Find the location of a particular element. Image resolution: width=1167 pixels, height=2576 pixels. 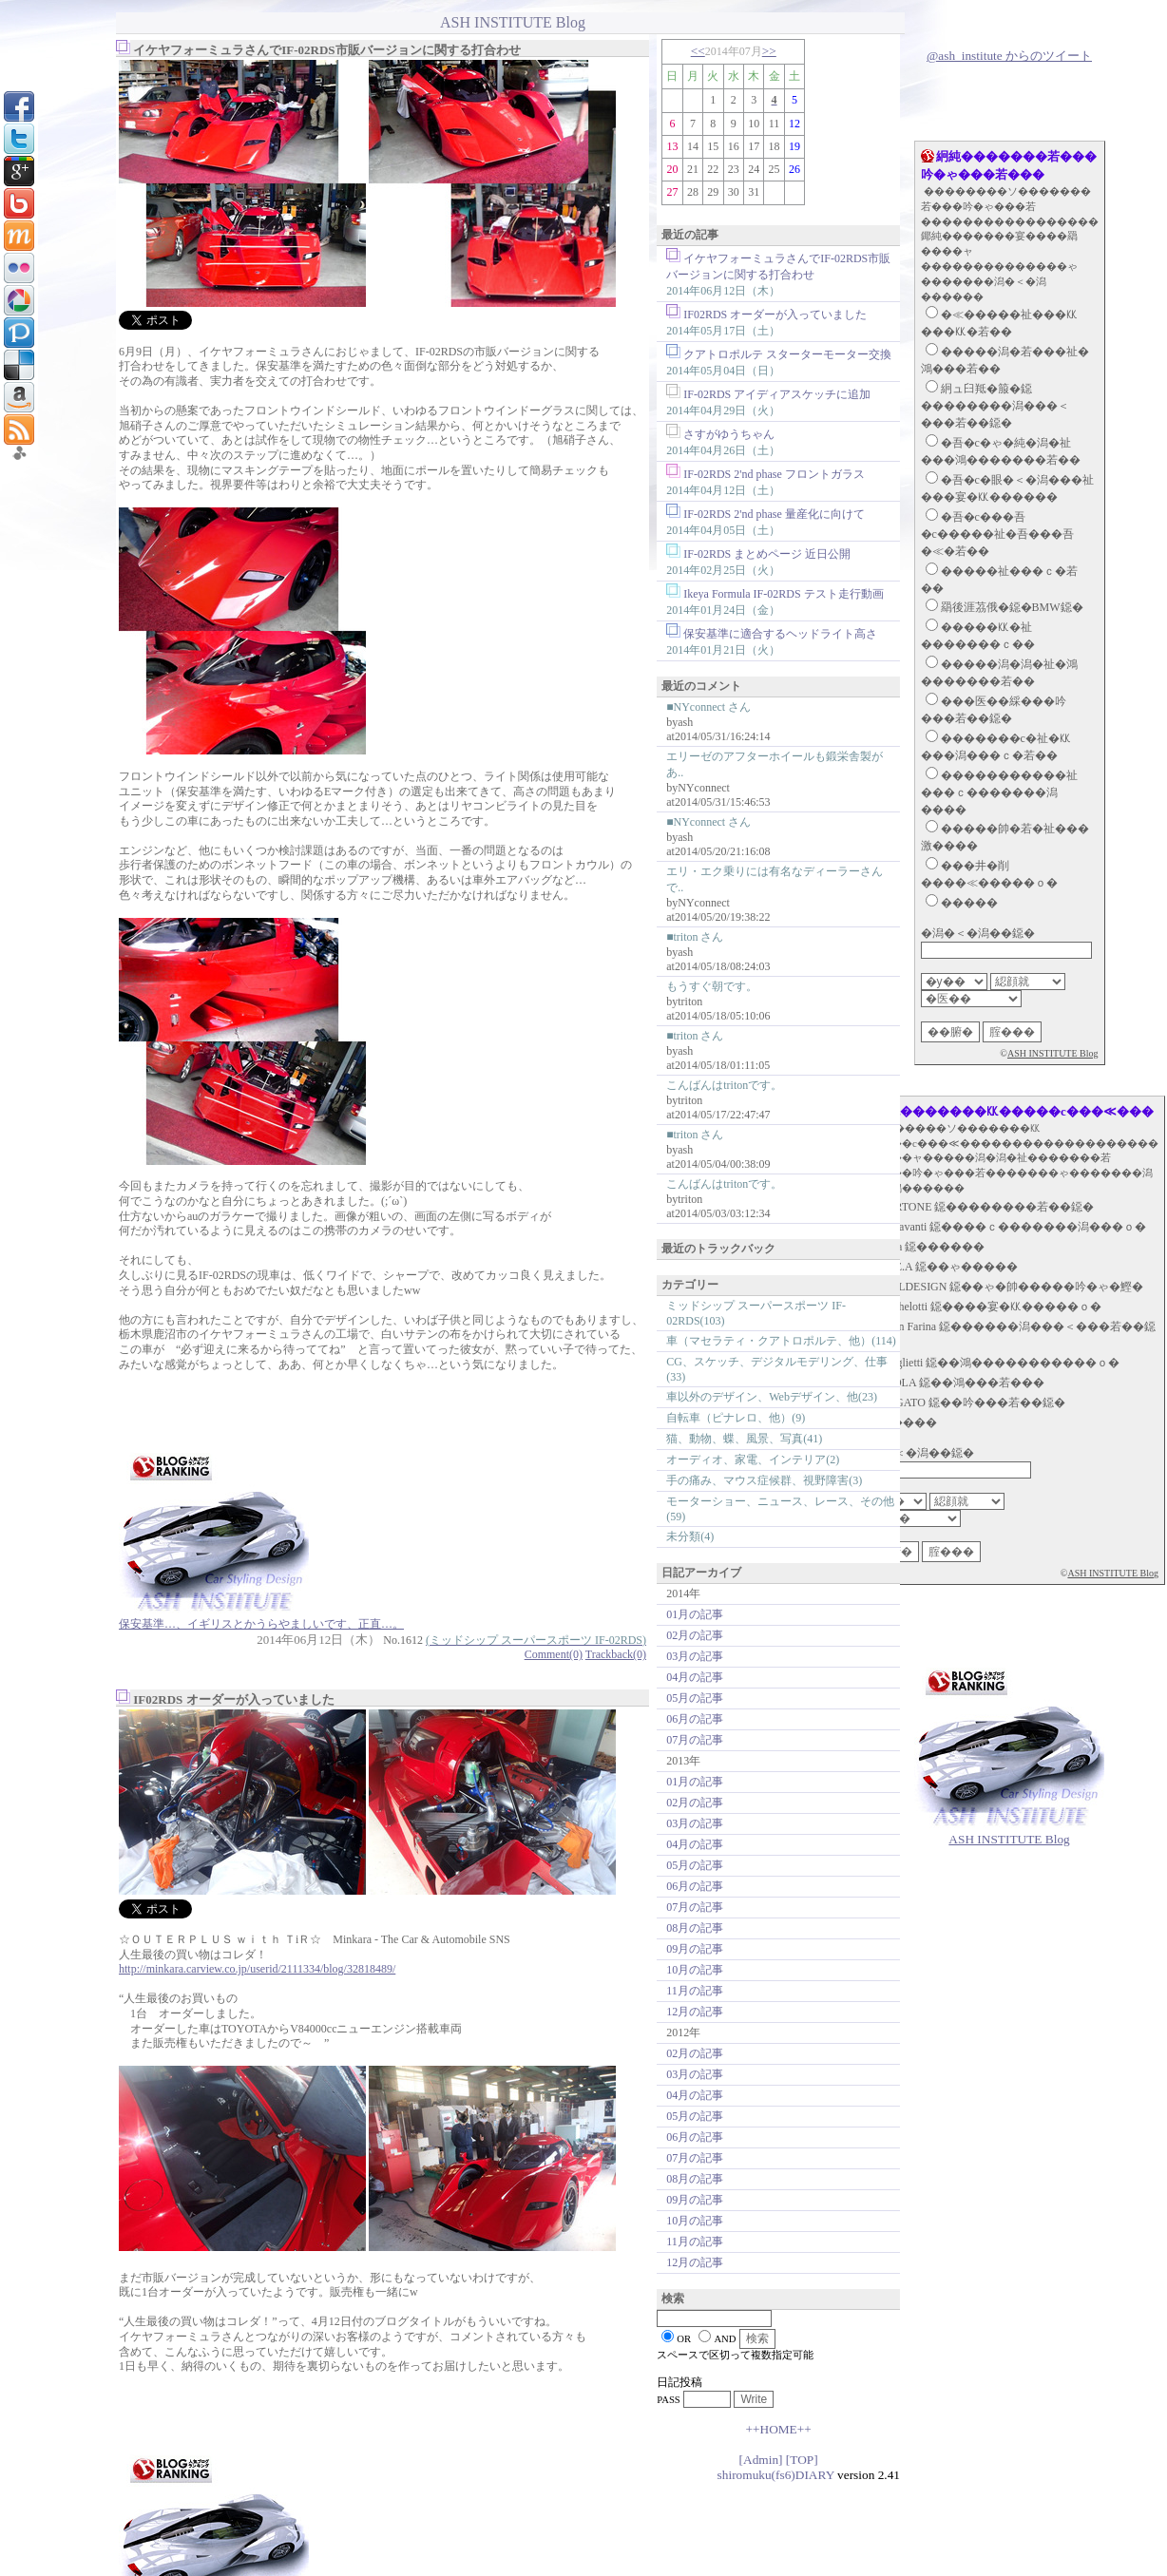

羂後涯茘俄�鐚�BMW鐚� is located at coordinates (1012, 607).